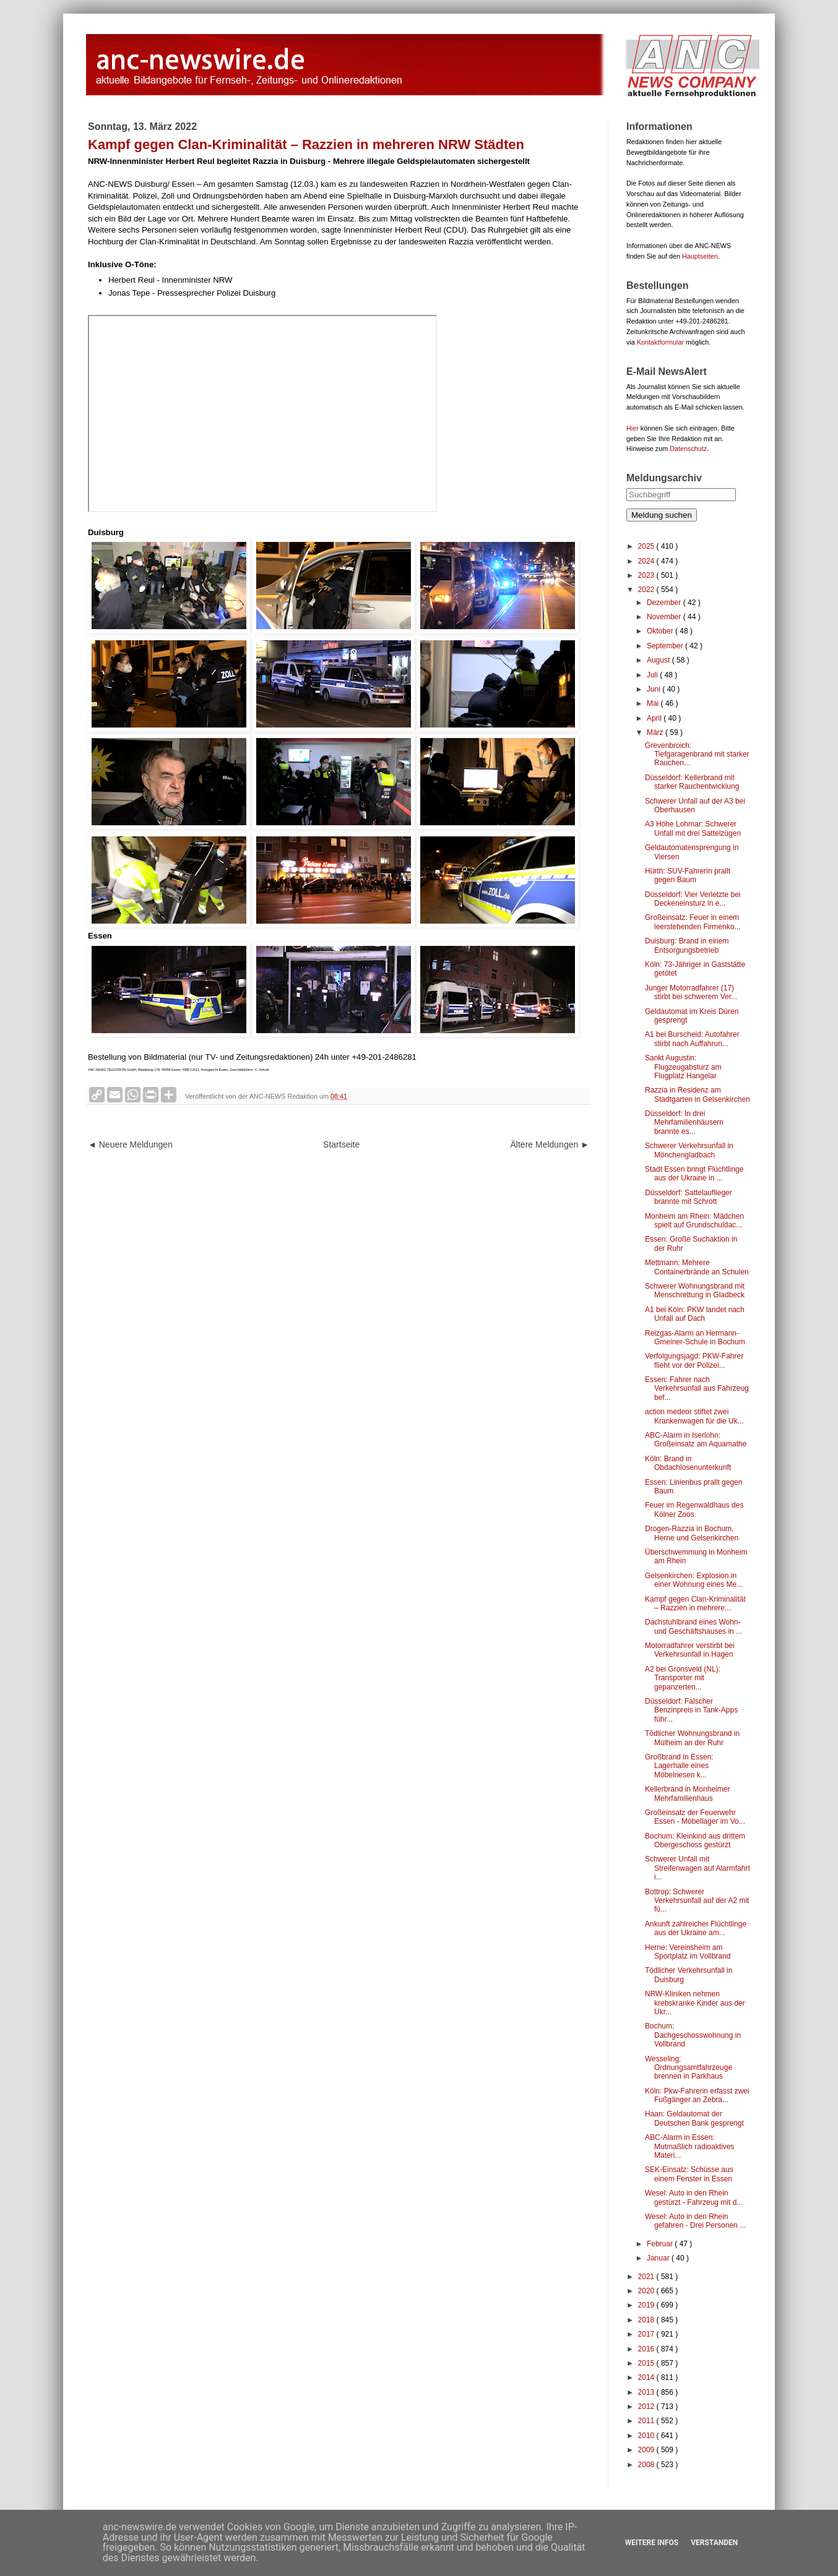  Describe the element at coordinates (647, 2334) in the screenshot. I see `2017` at that location.